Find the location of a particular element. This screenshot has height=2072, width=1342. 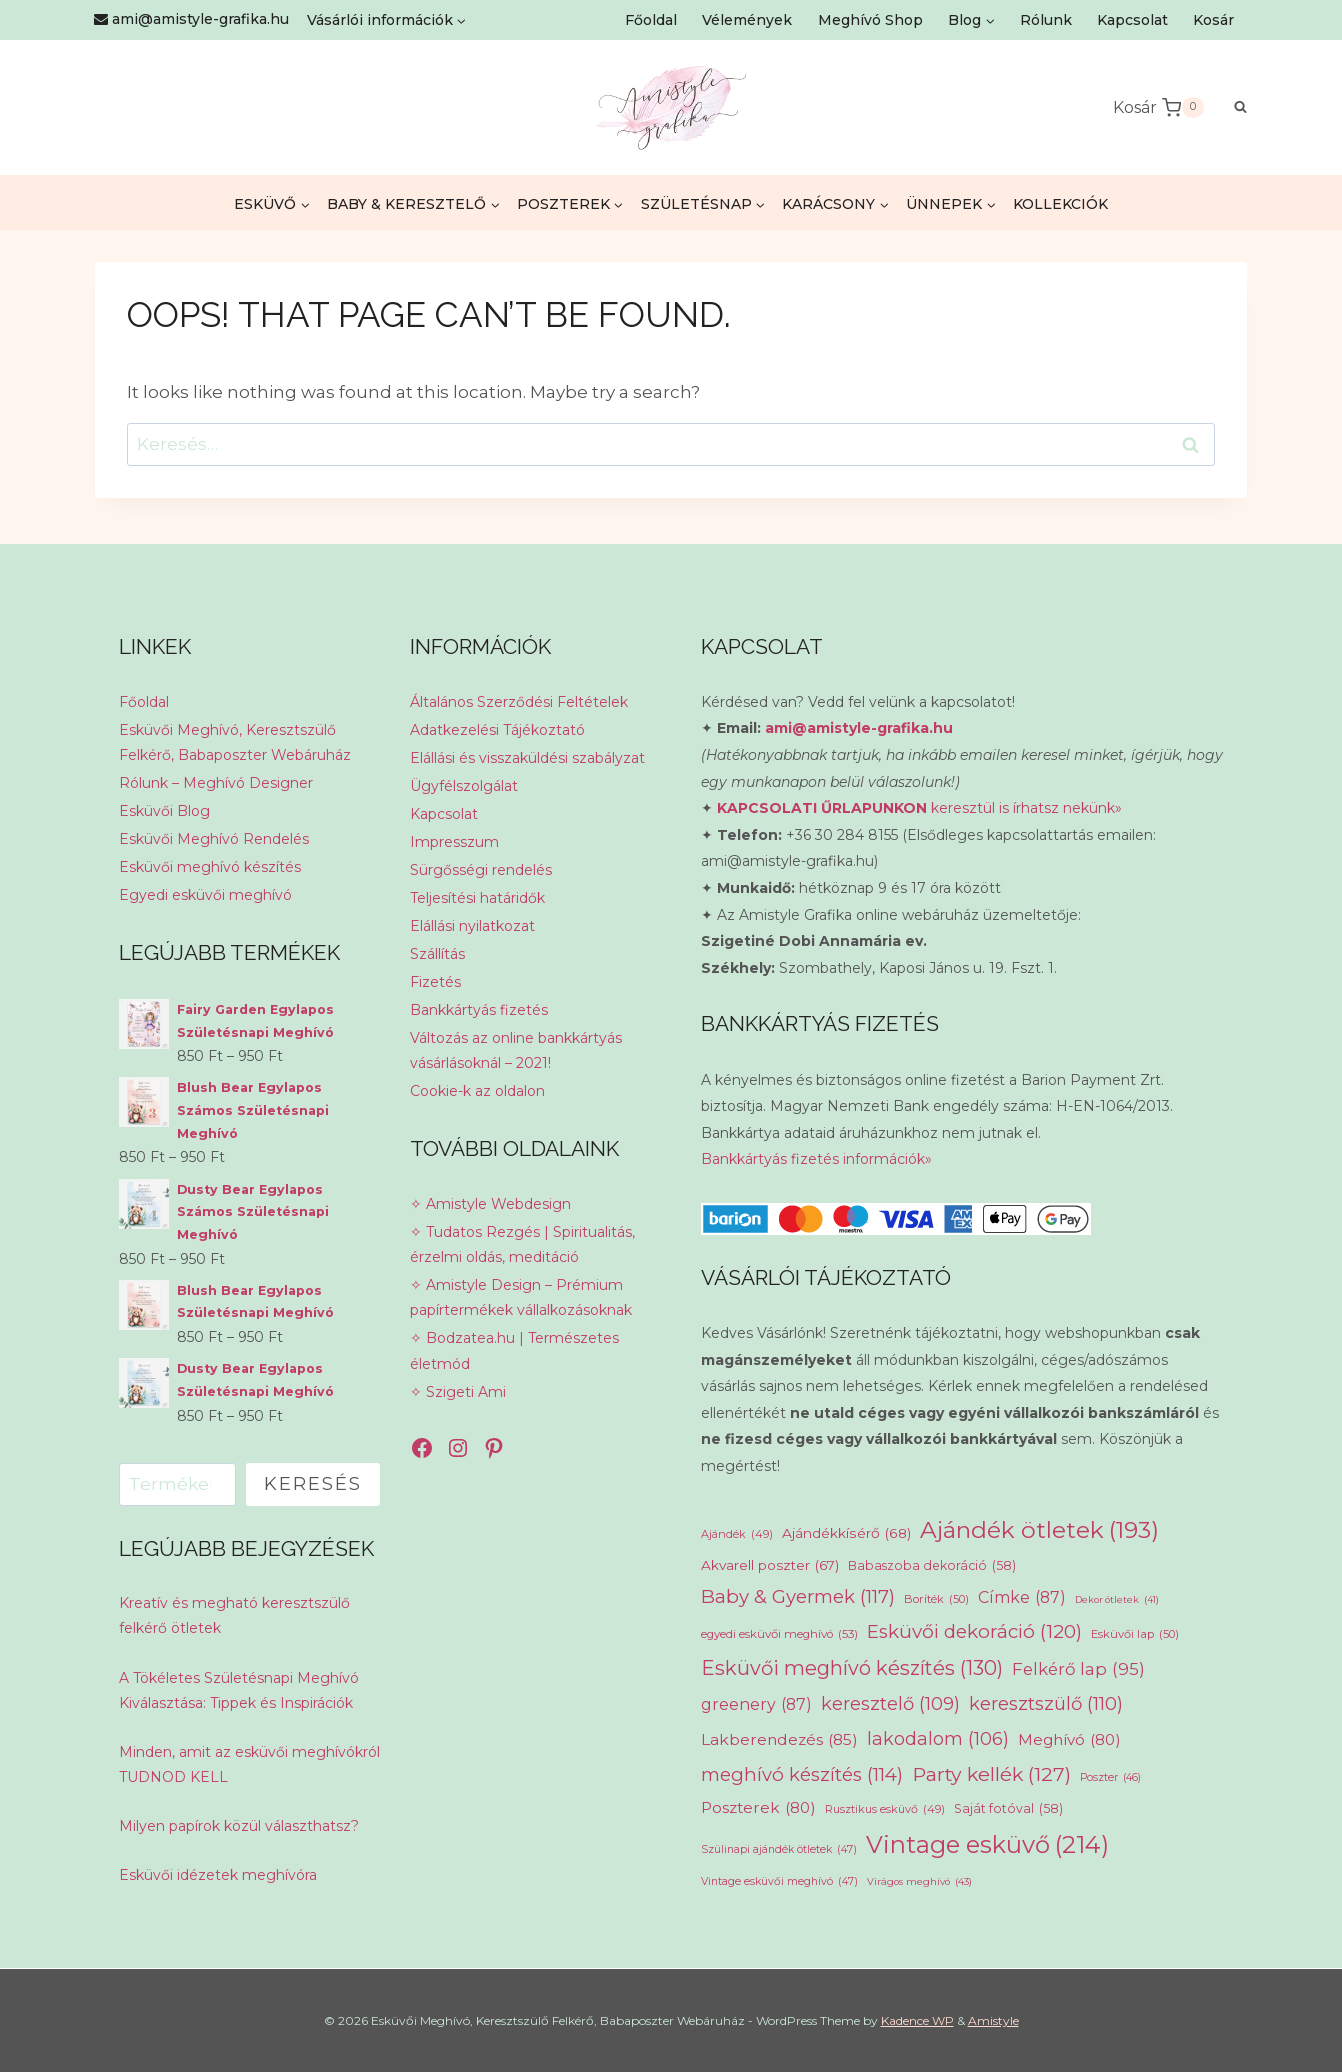

Babaszoba dekoráció [Babaszoba dekoráció (58 elem)] is located at coordinates (932, 1566).